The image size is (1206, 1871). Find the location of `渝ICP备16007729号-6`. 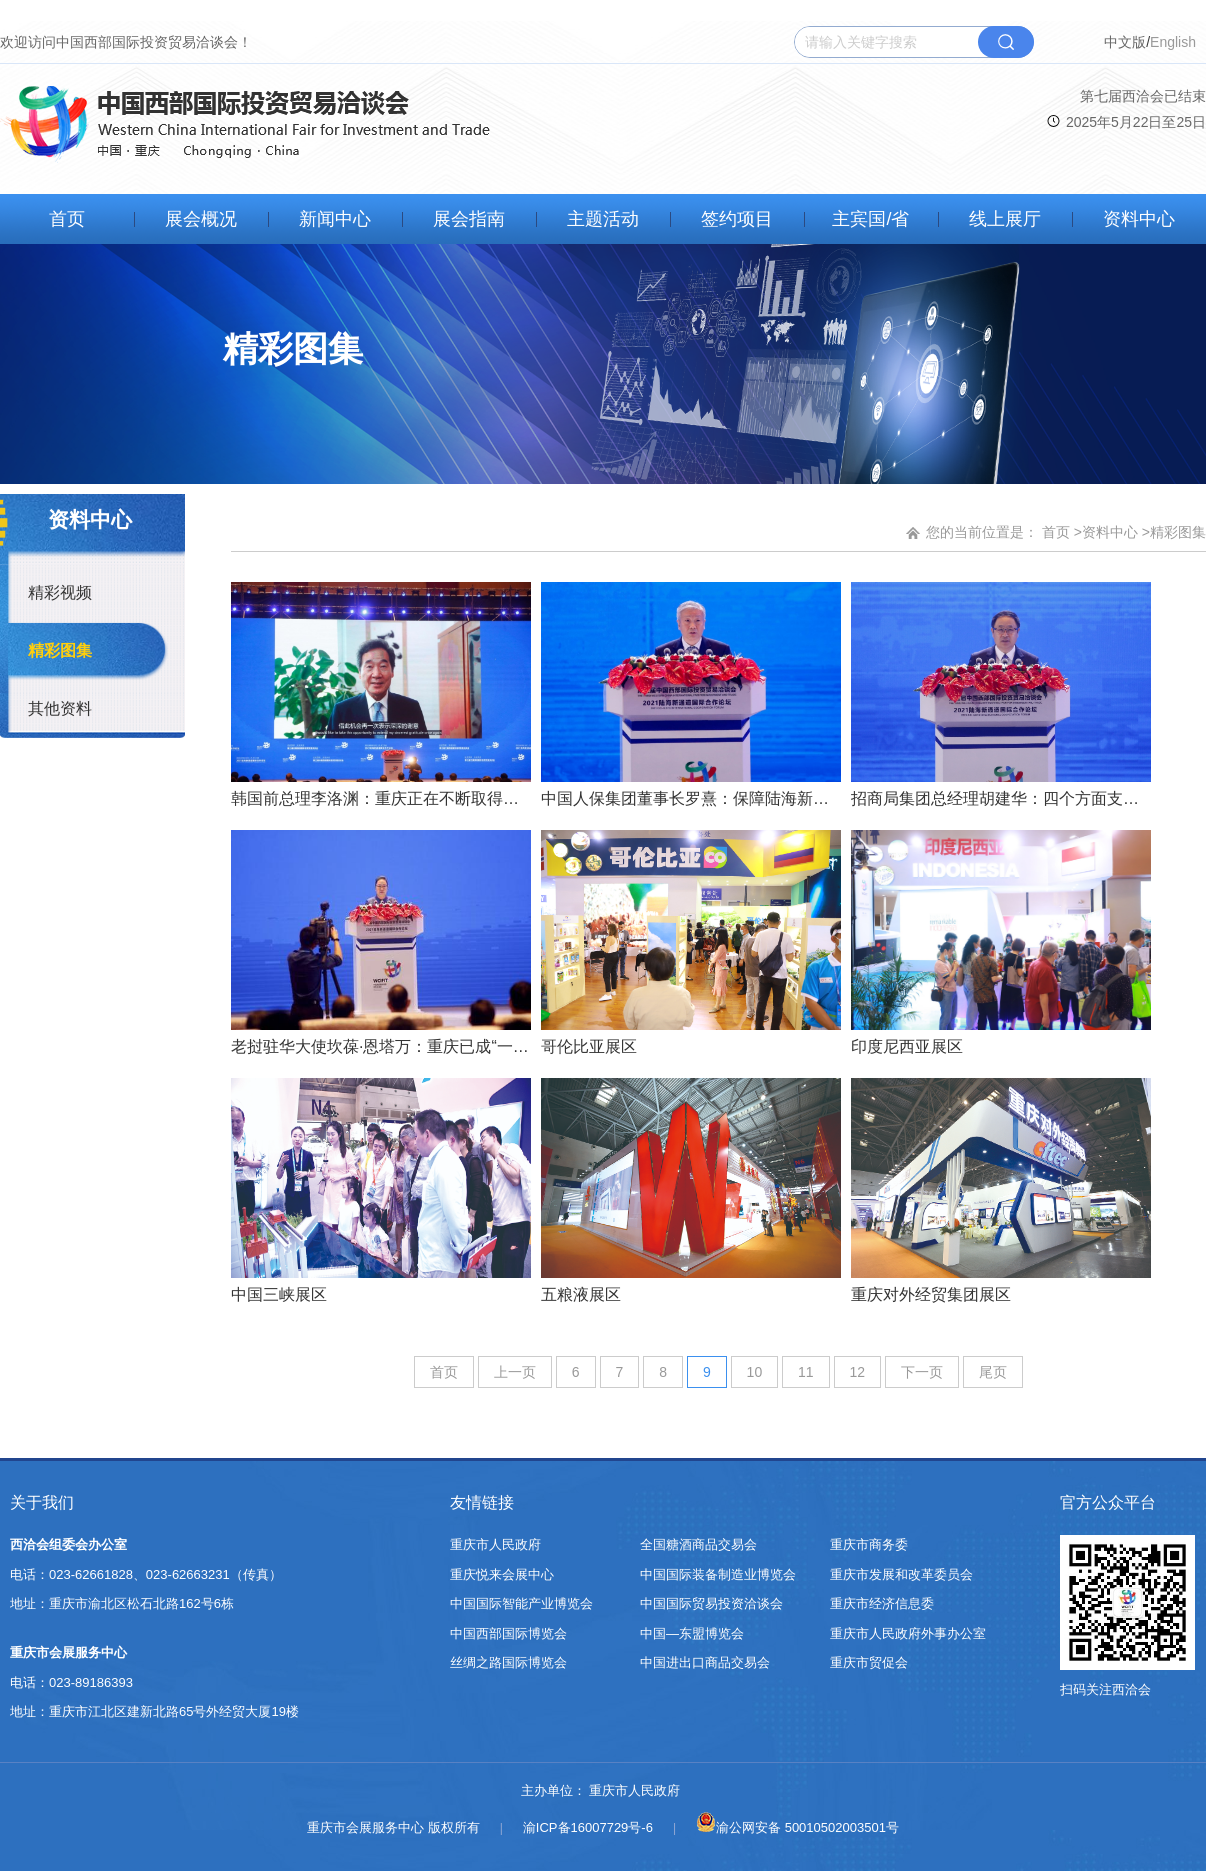

渝ICP备16007729号-6 is located at coordinates (588, 1827).